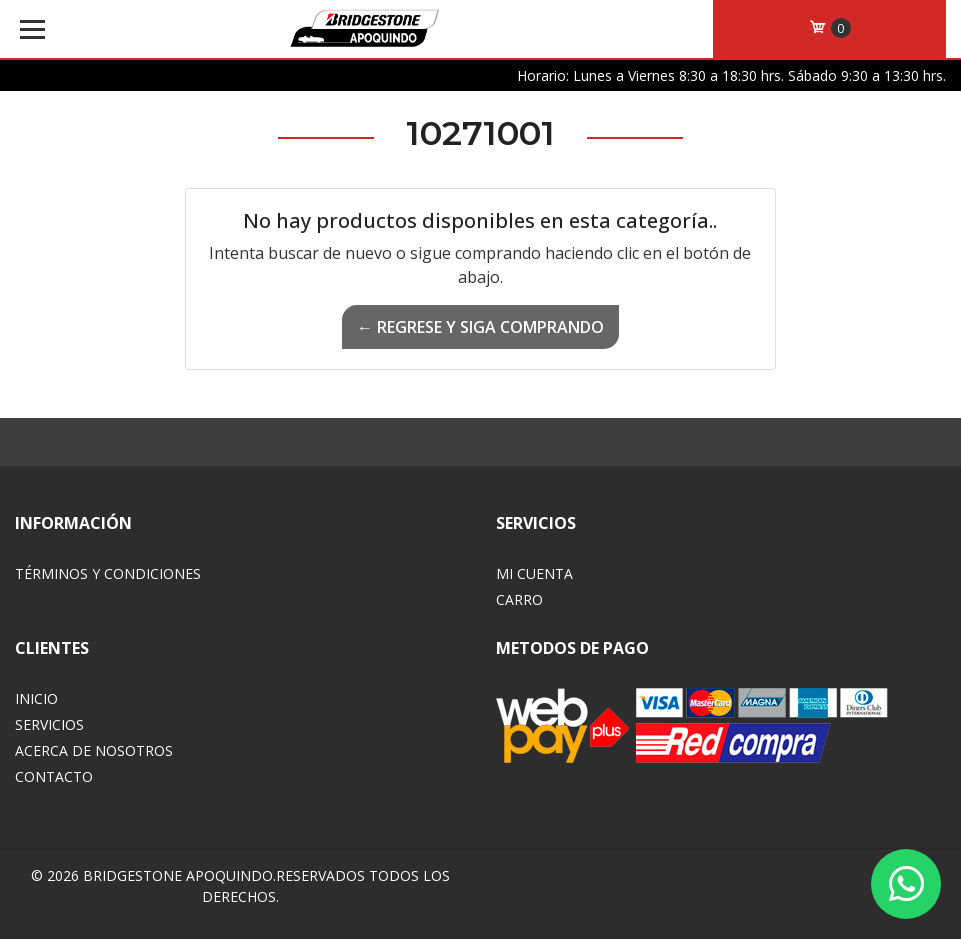 The image size is (961, 939). What do you see at coordinates (36, 698) in the screenshot?
I see `Inicio` at bounding box center [36, 698].